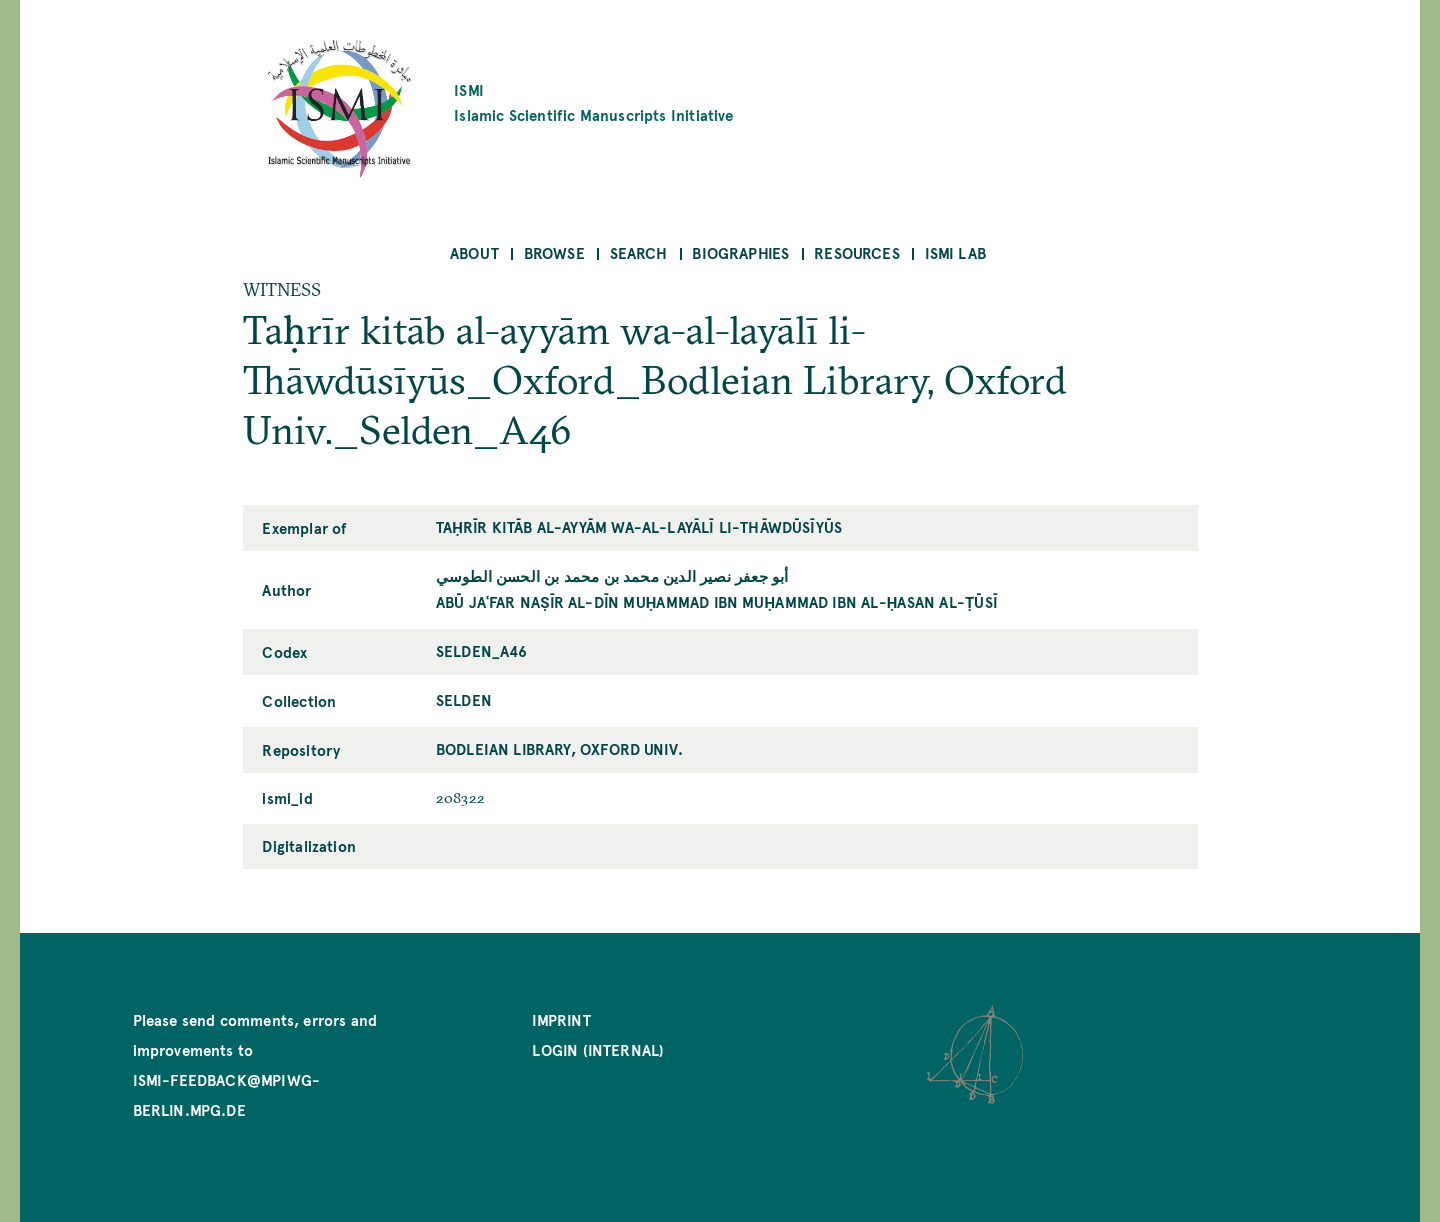 The height and width of the screenshot is (1222, 1440). I want to click on Selden_A46, so click(482, 650).